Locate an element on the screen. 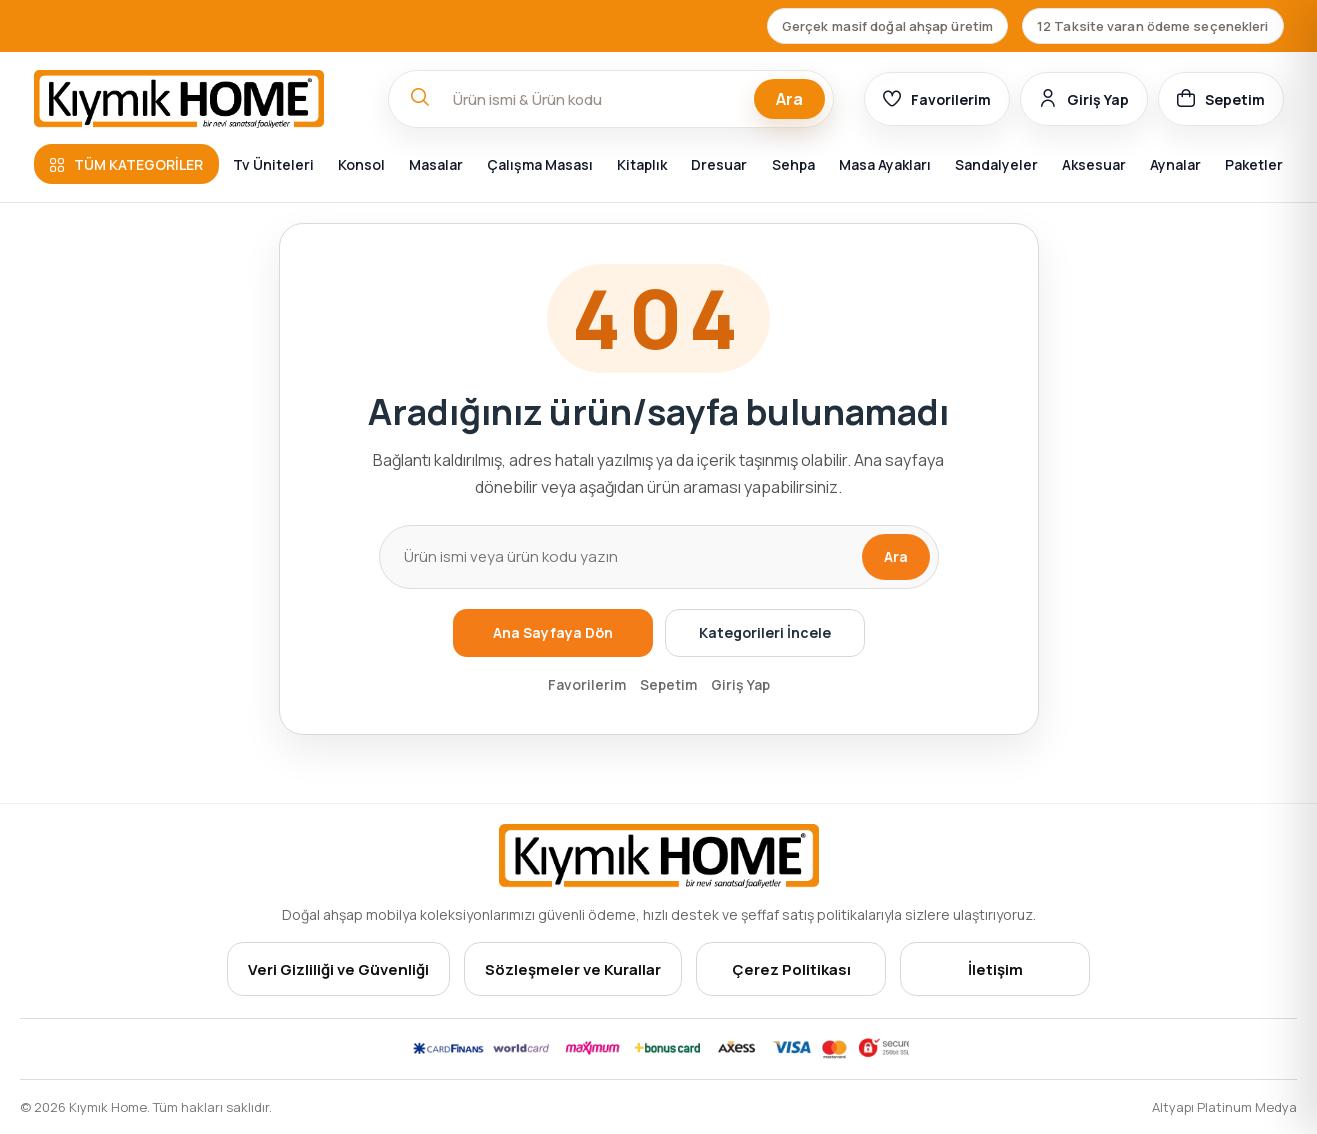  Sandalyeler is located at coordinates (996, 164).